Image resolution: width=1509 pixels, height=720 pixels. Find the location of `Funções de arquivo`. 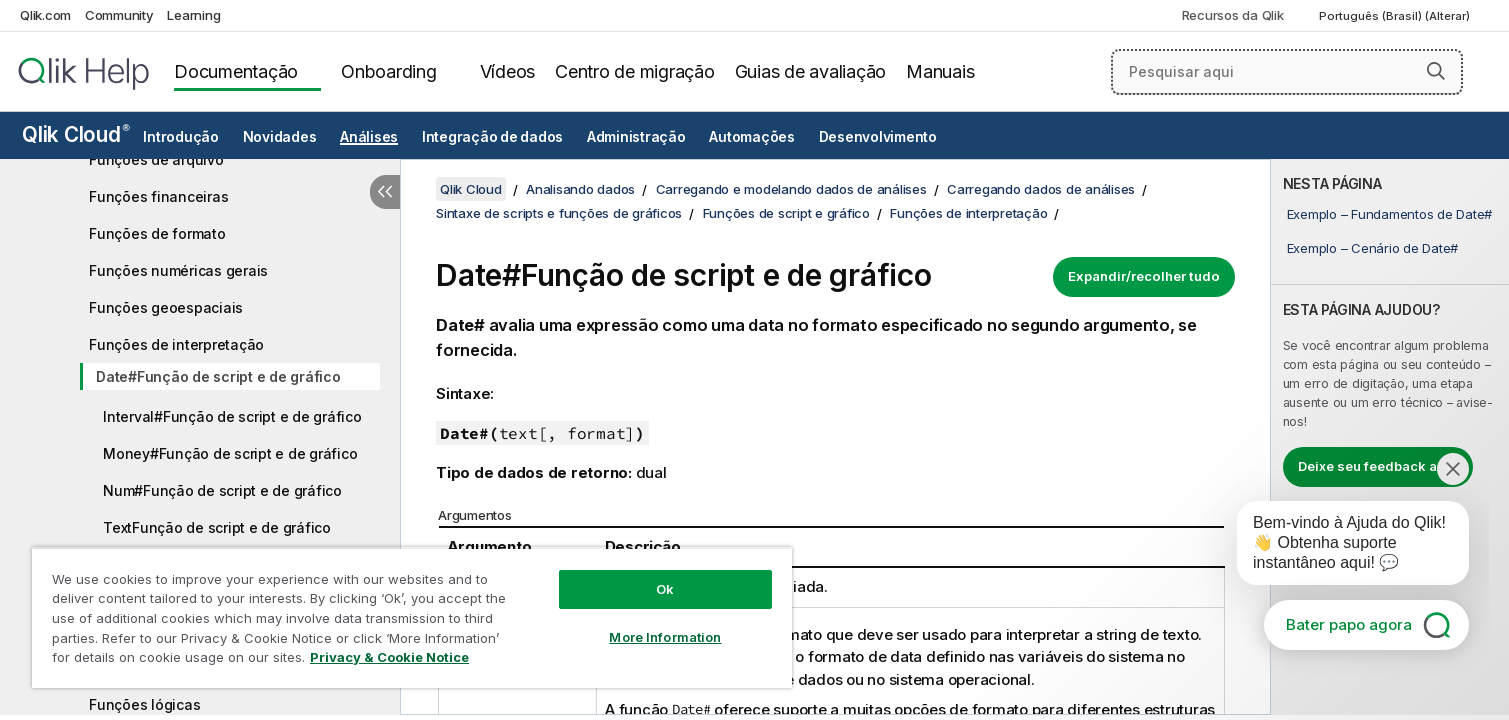

Funções de arquivo is located at coordinates (156, 159).